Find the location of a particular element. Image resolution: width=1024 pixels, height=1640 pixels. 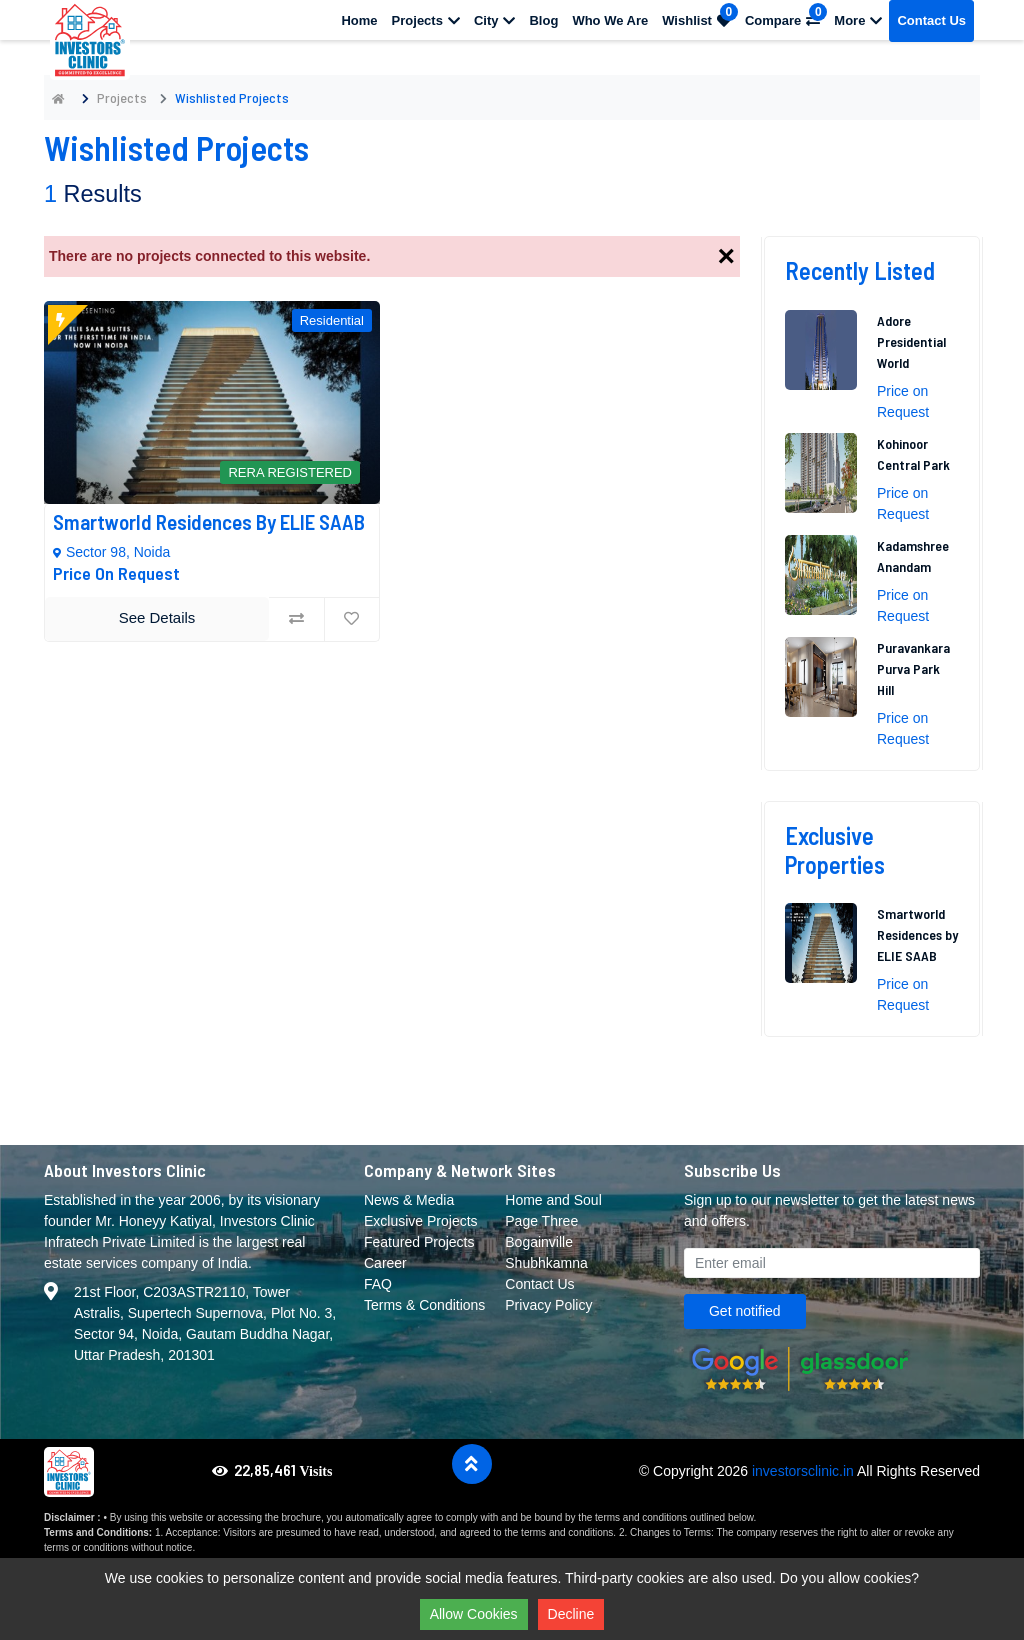

Home and Soul is located at coordinates (553, 1200).